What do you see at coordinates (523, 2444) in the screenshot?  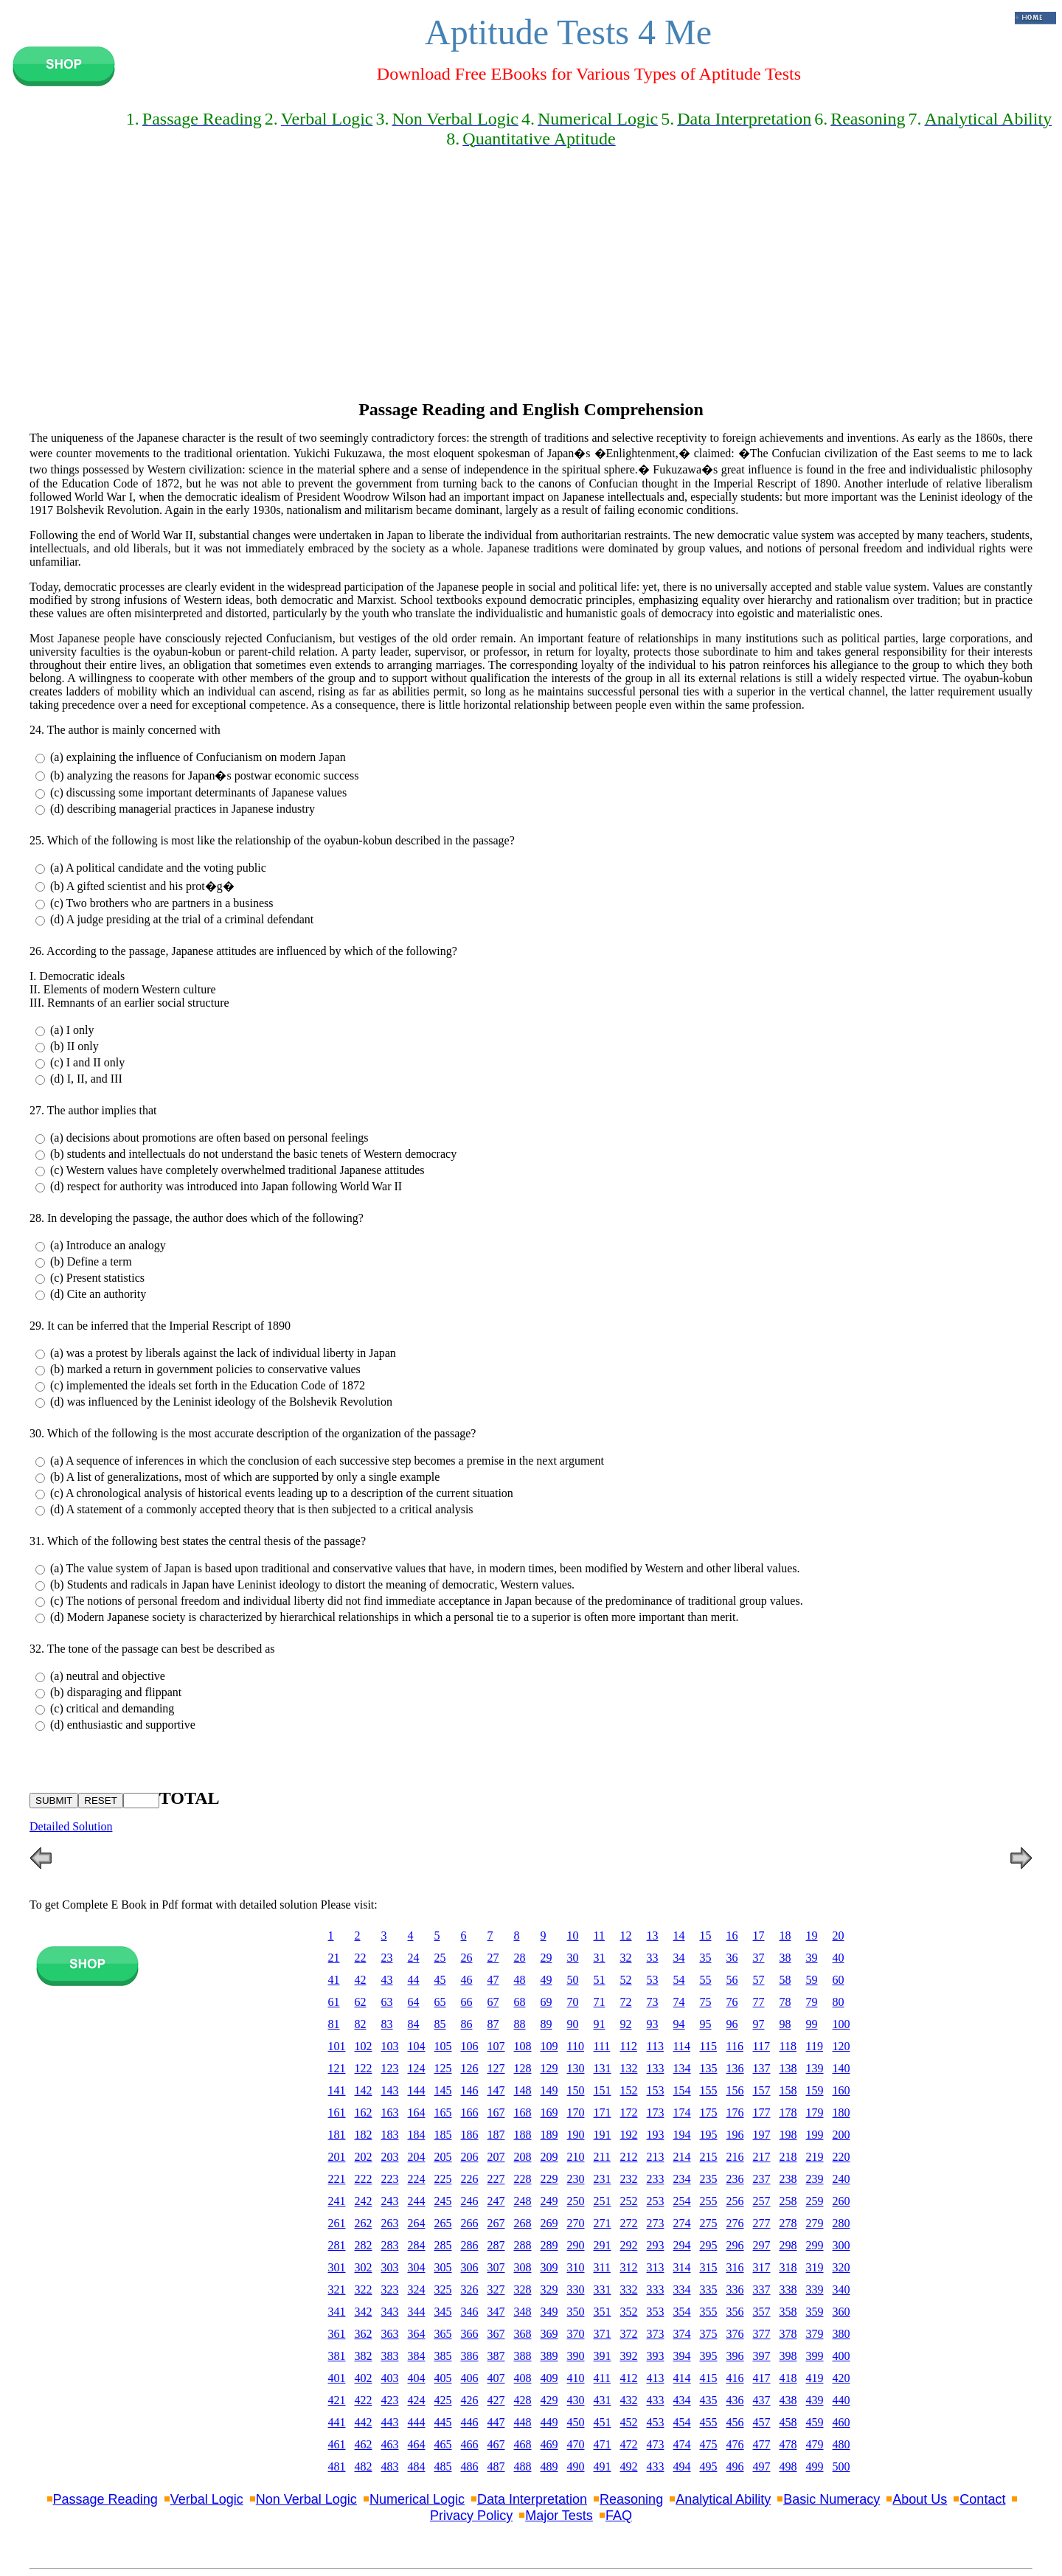 I see `468` at bounding box center [523, 2444].